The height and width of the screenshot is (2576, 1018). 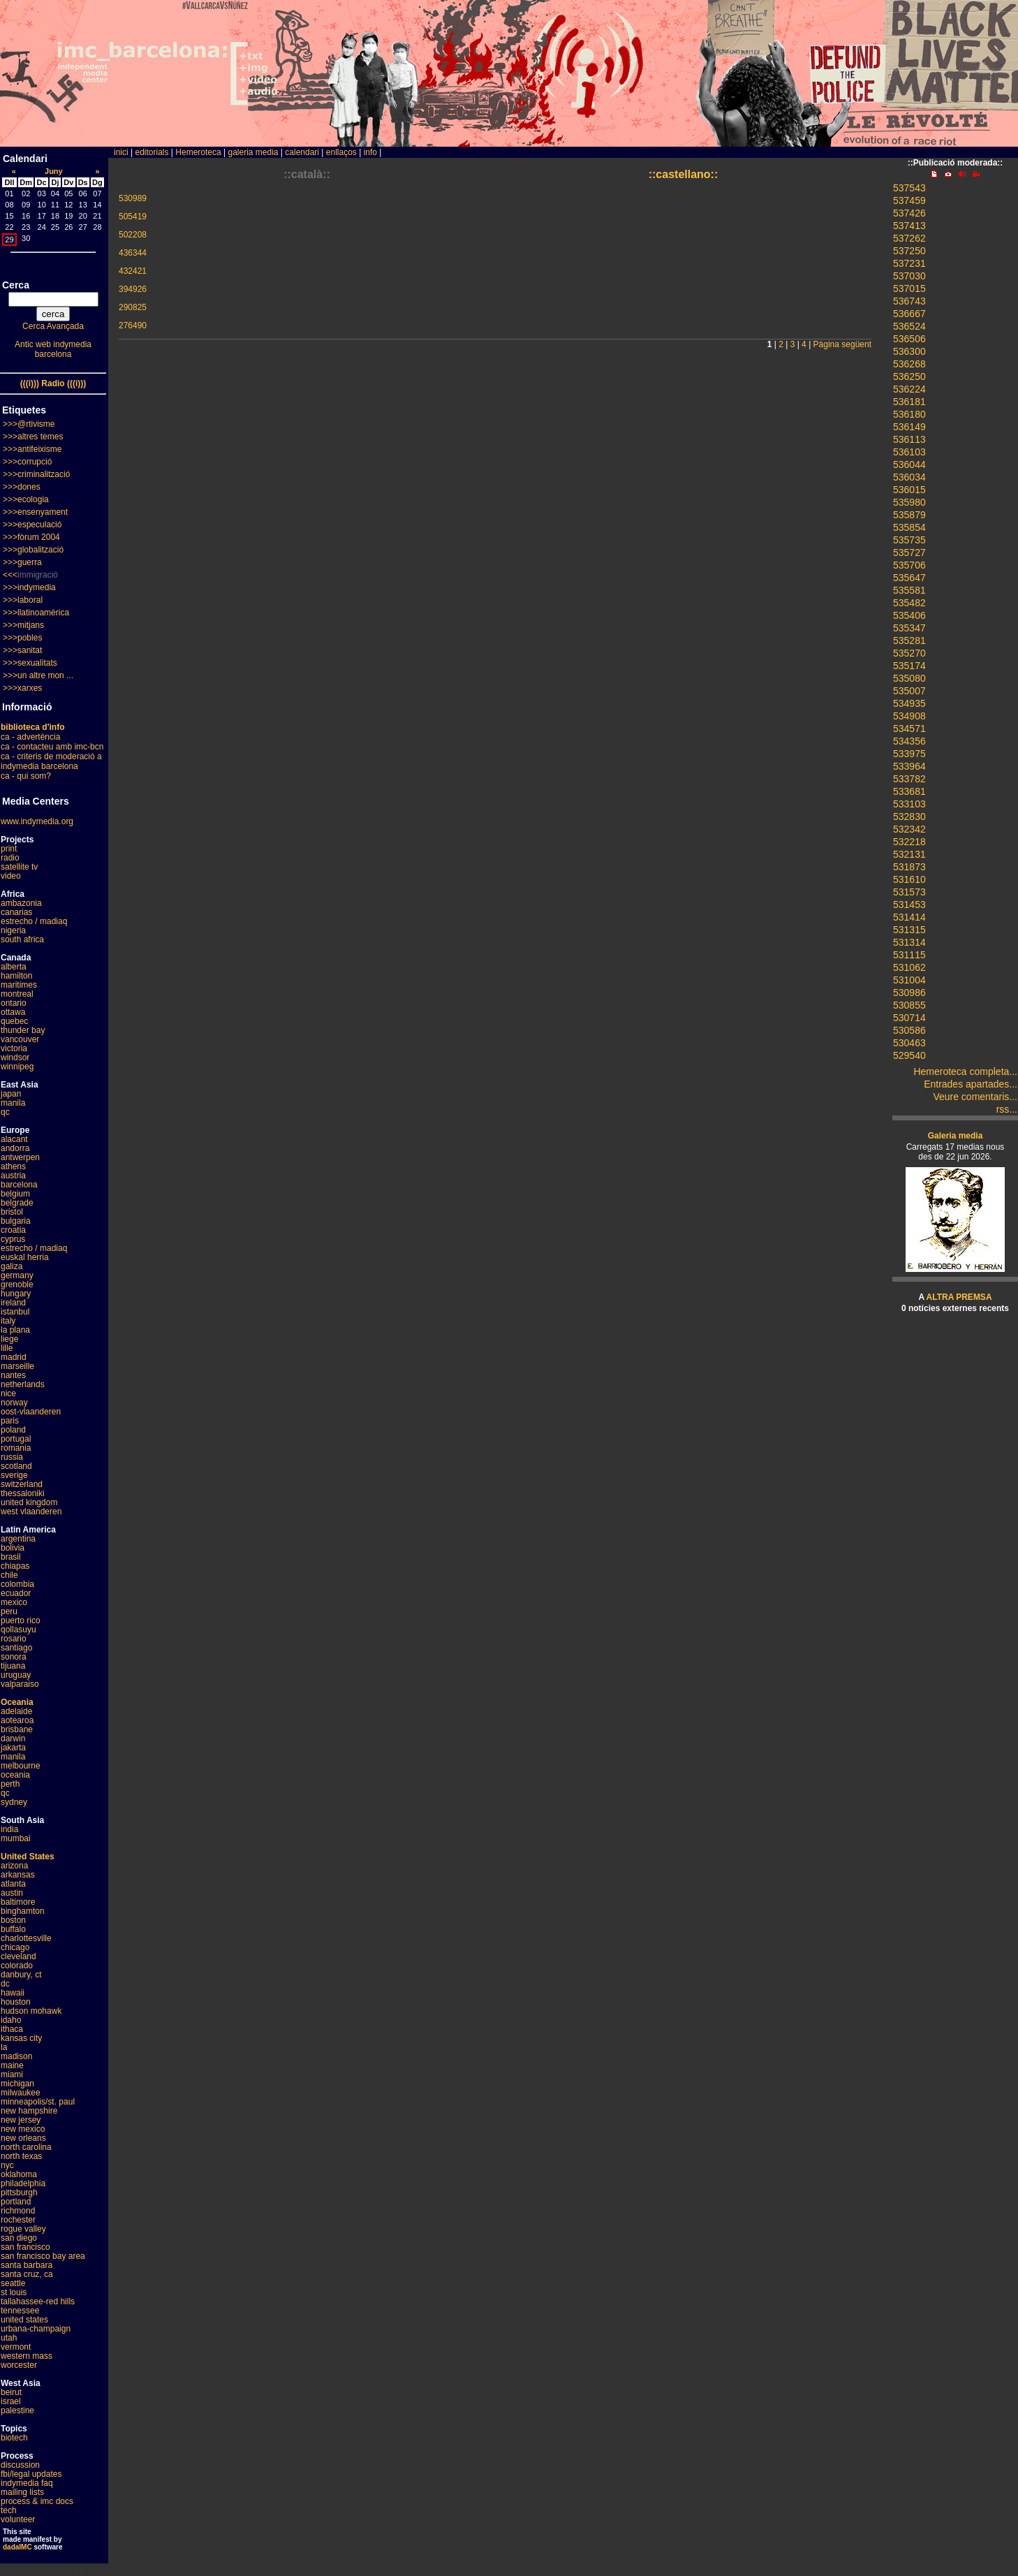 I want to click on pittsburgh, so click(x=19, y=2192).